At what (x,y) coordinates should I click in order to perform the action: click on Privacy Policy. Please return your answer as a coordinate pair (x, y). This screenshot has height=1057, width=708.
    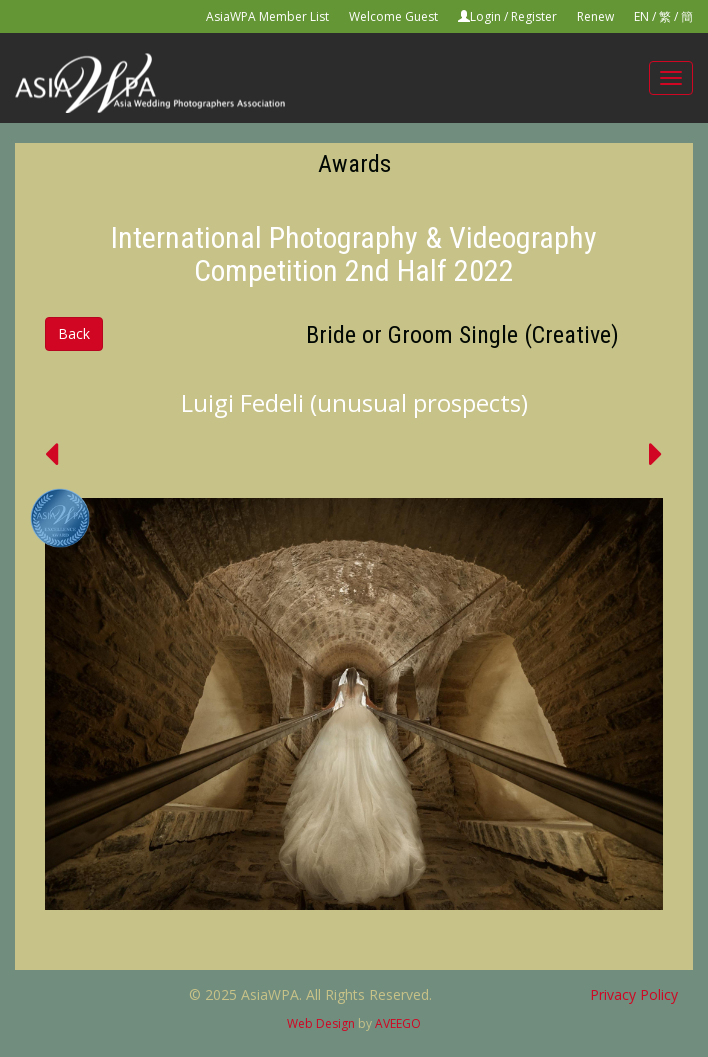
    Looking at the image, I should click on (634, 994).